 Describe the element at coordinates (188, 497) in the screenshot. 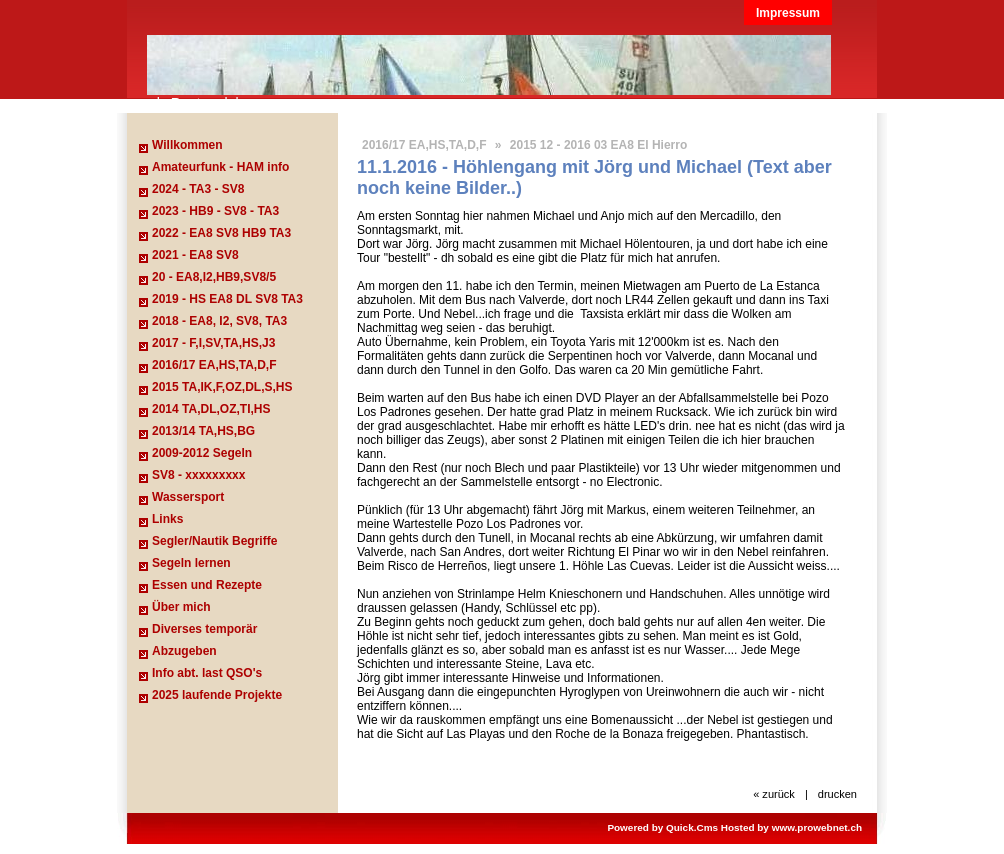

I see `Wassersport` at that location.